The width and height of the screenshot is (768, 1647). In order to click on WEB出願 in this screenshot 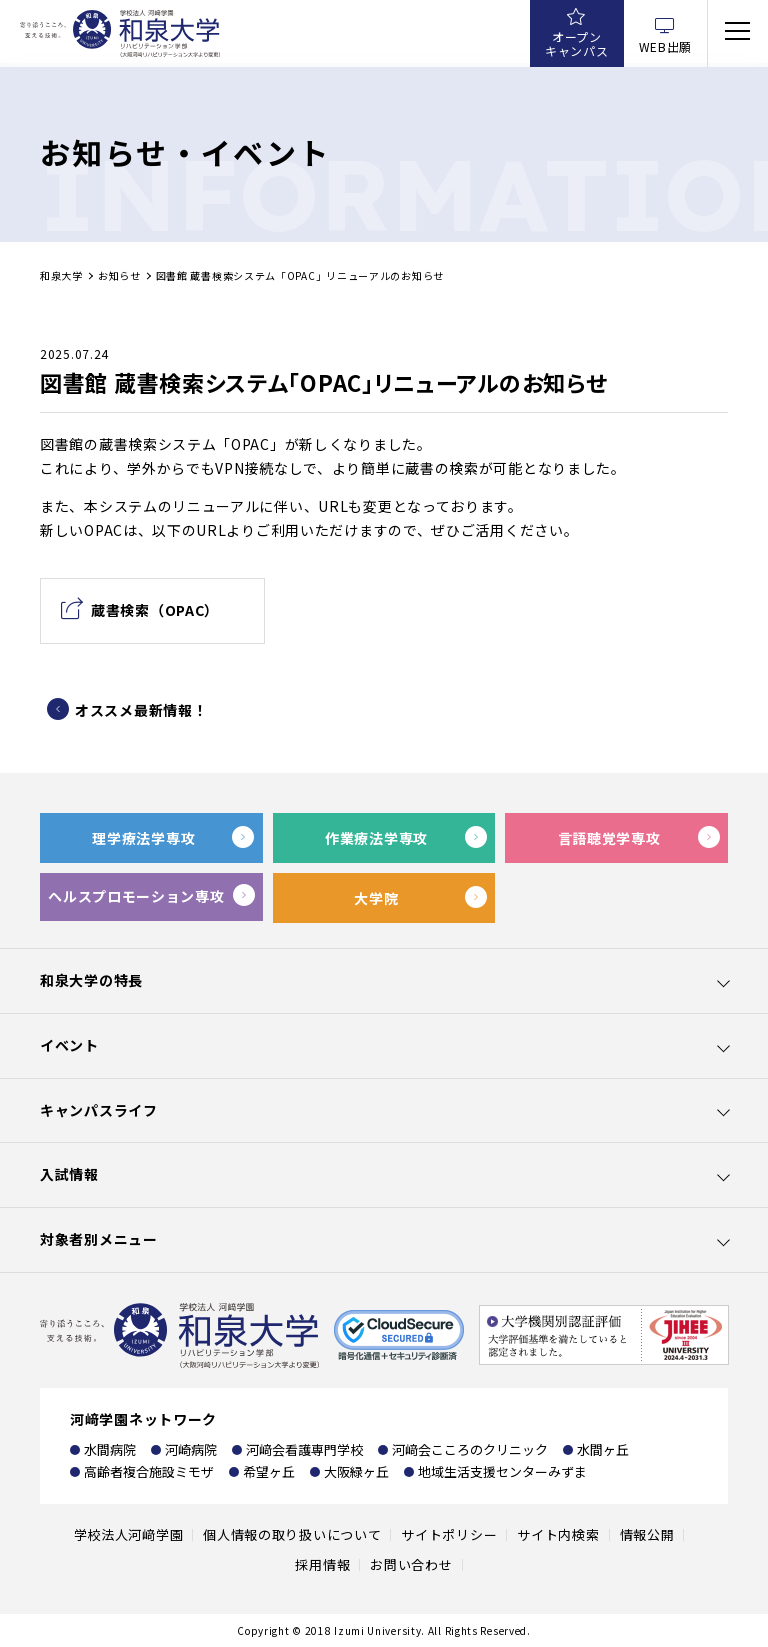, I will do `click(666, 46)`.